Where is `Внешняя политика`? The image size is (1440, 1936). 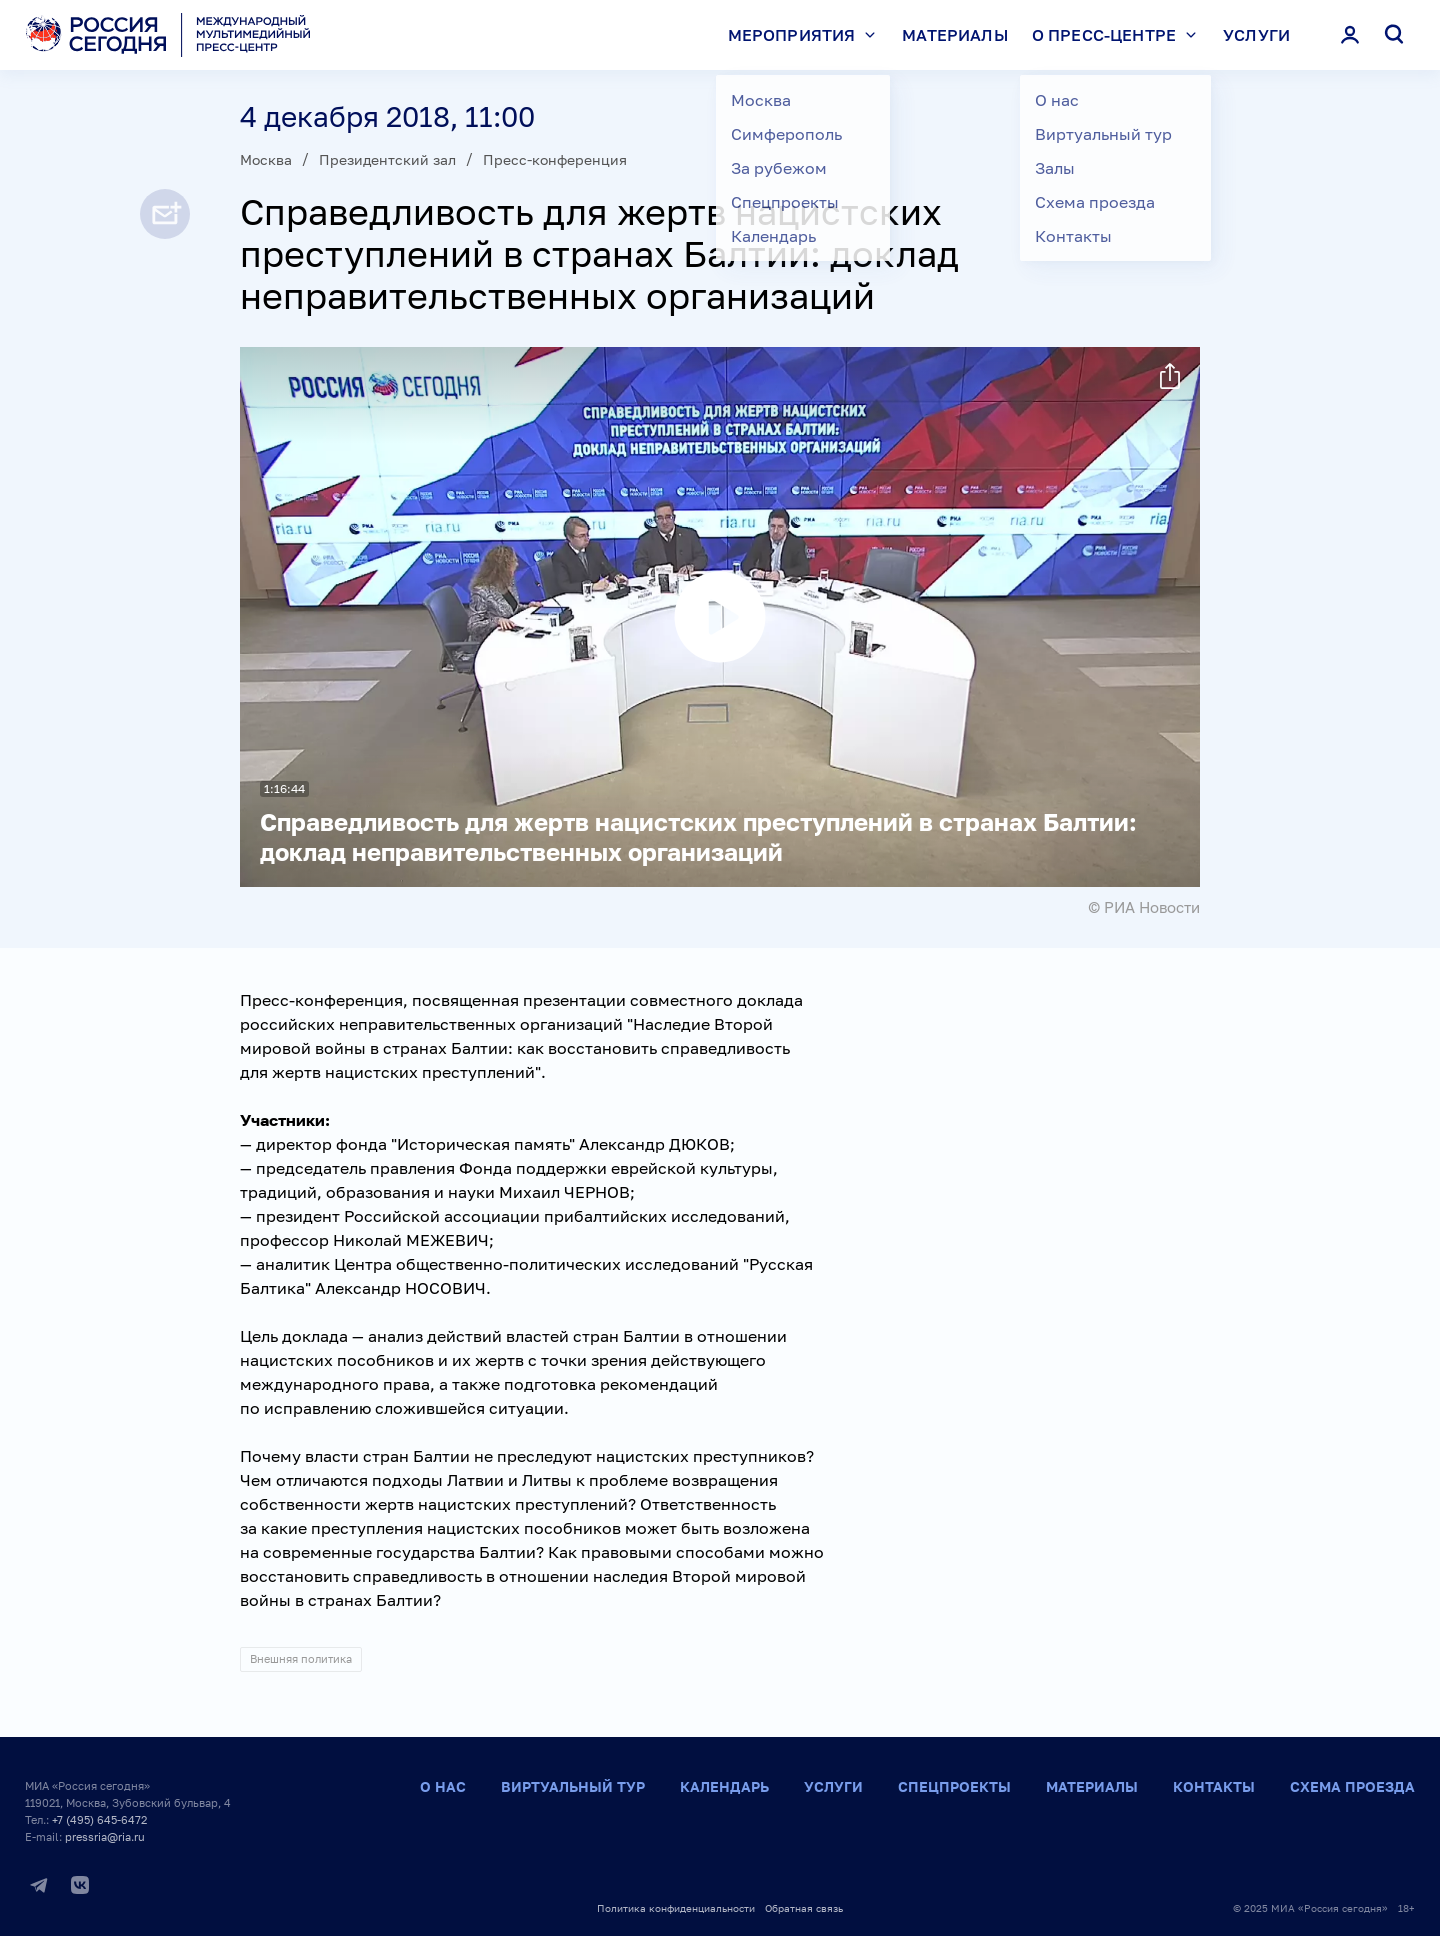
Внешняя политика is located at coordinates (301, 1658).